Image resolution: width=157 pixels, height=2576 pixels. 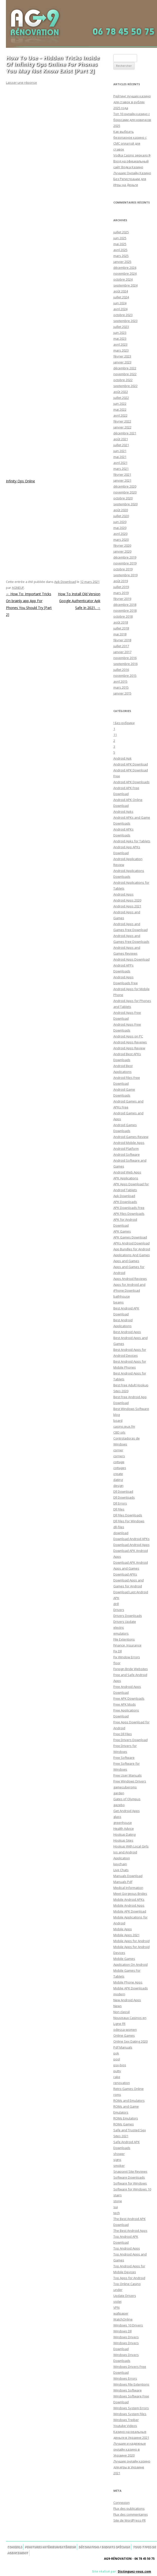 I want to click on mai 2023, so click(x=119, y=338).